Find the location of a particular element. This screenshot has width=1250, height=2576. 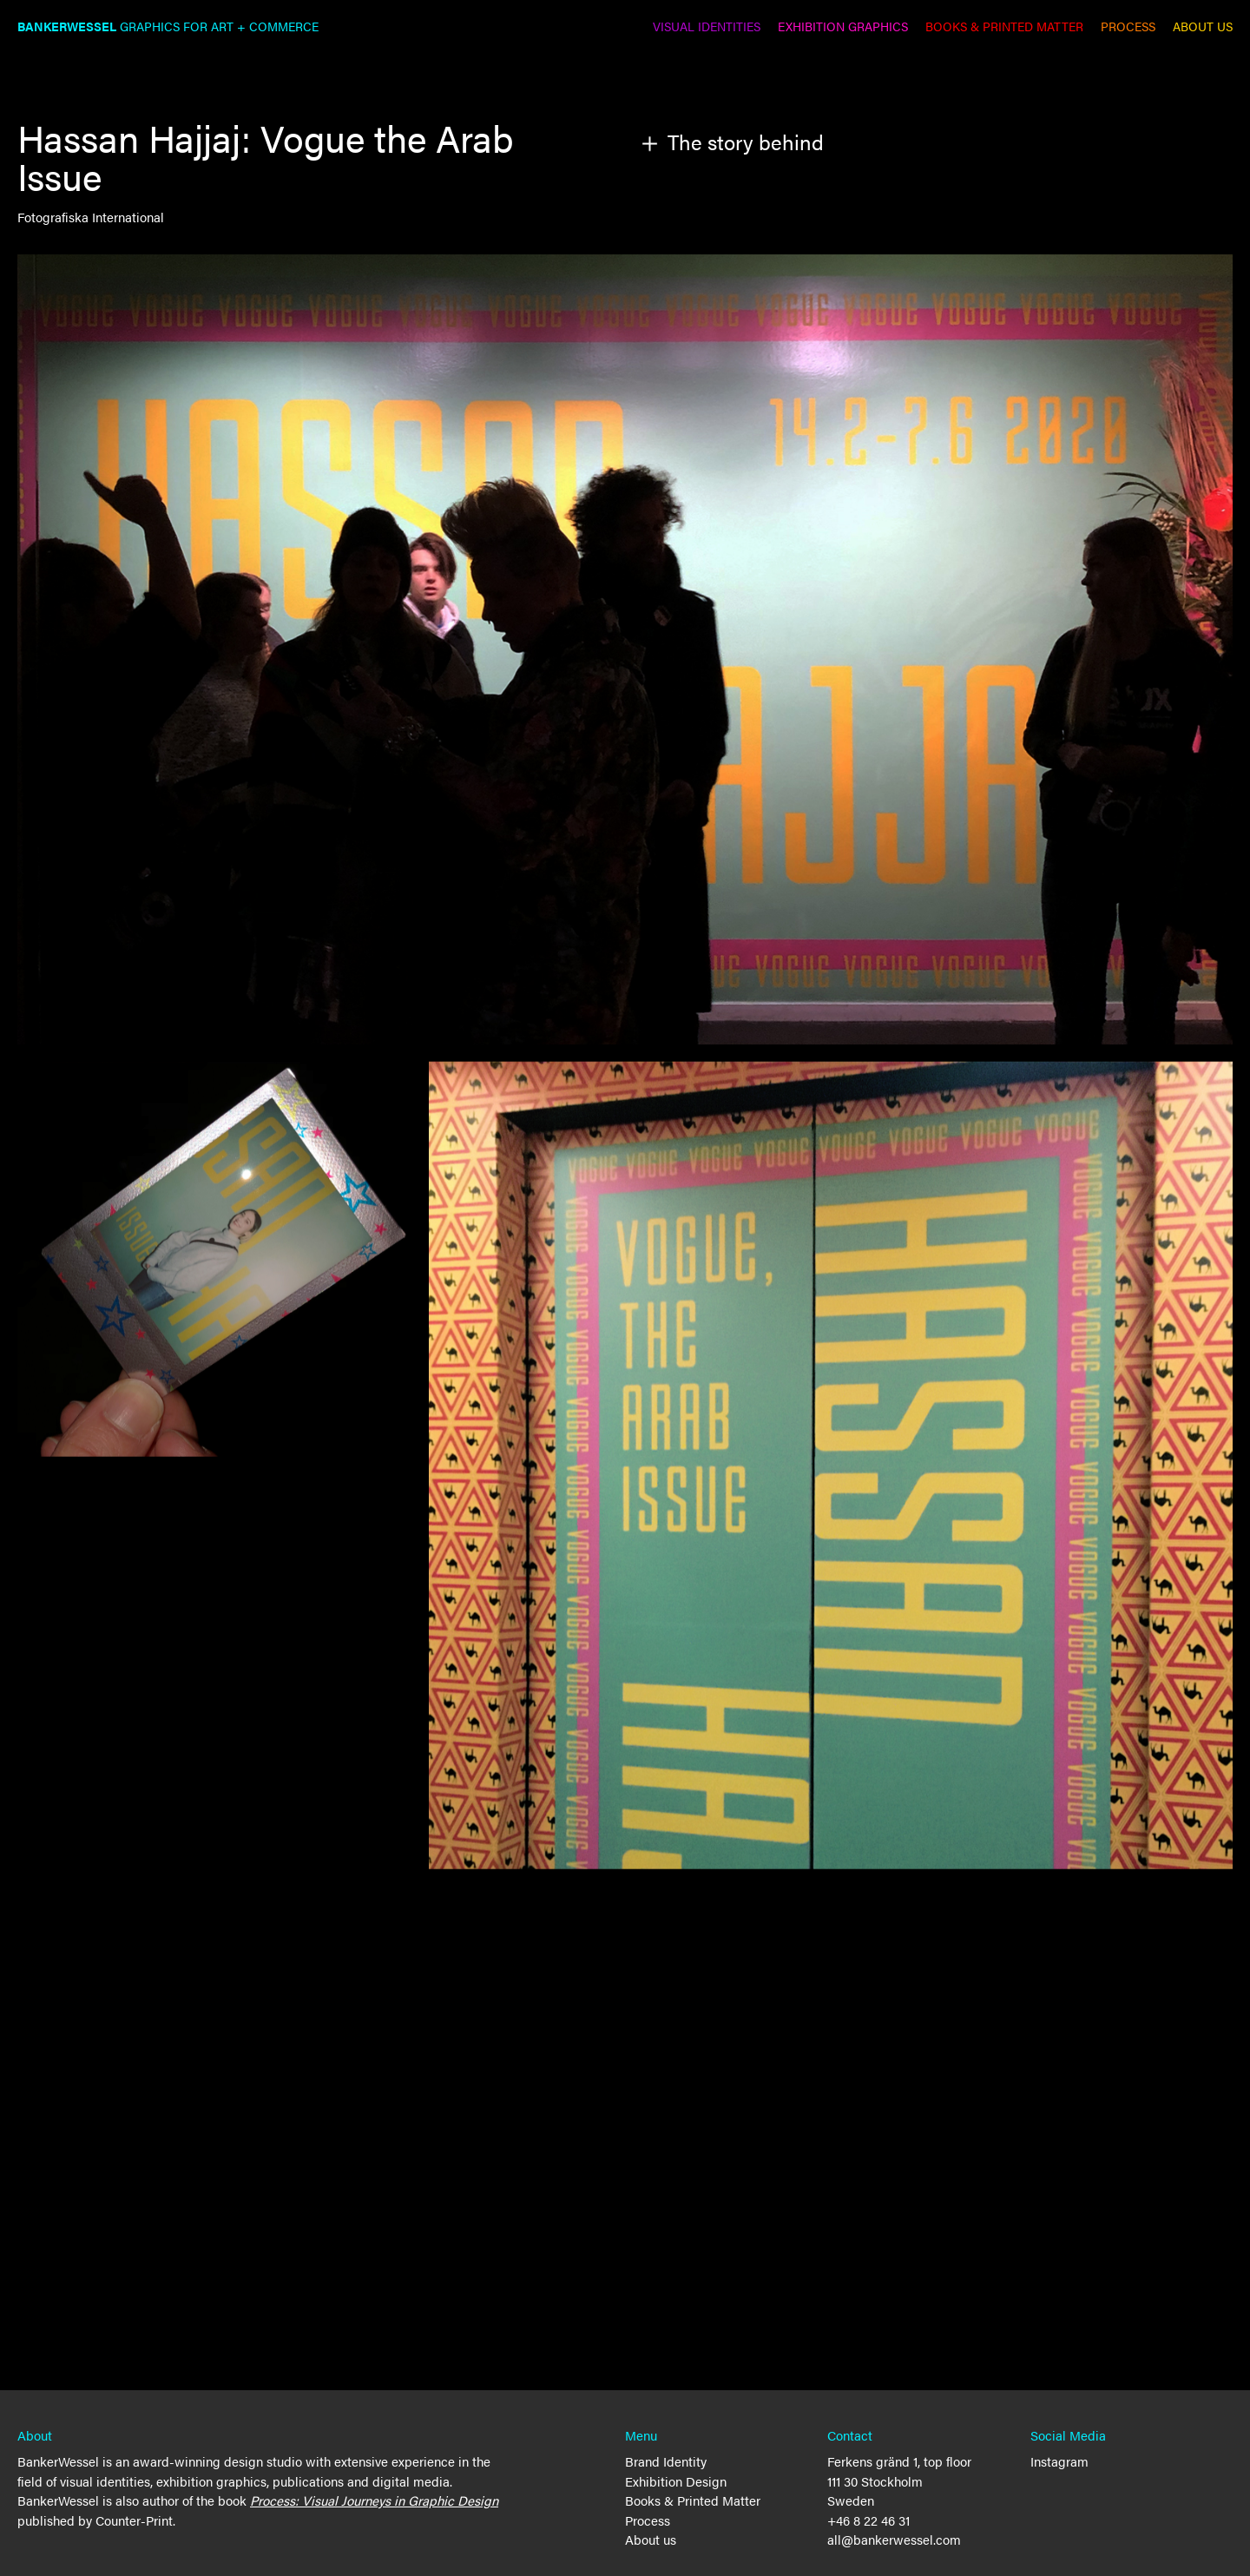

all@bankerwessel.com is located at coordinates (894, 2539).